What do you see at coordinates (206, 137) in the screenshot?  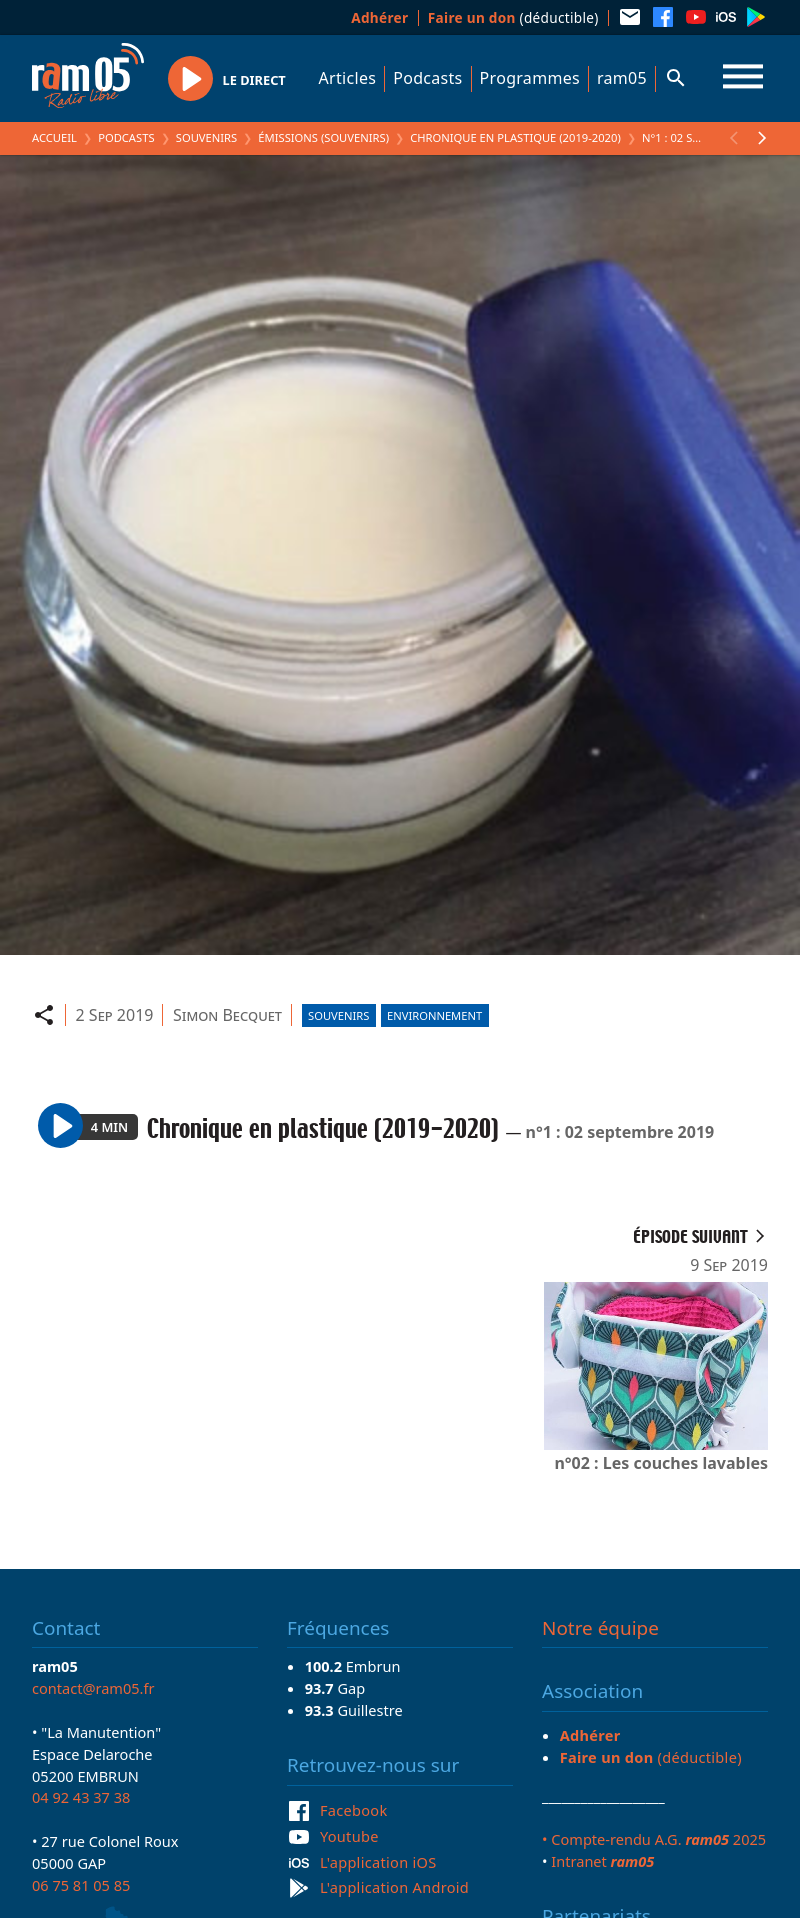 I see `Souvenirs` at bounding box center [206, 137].